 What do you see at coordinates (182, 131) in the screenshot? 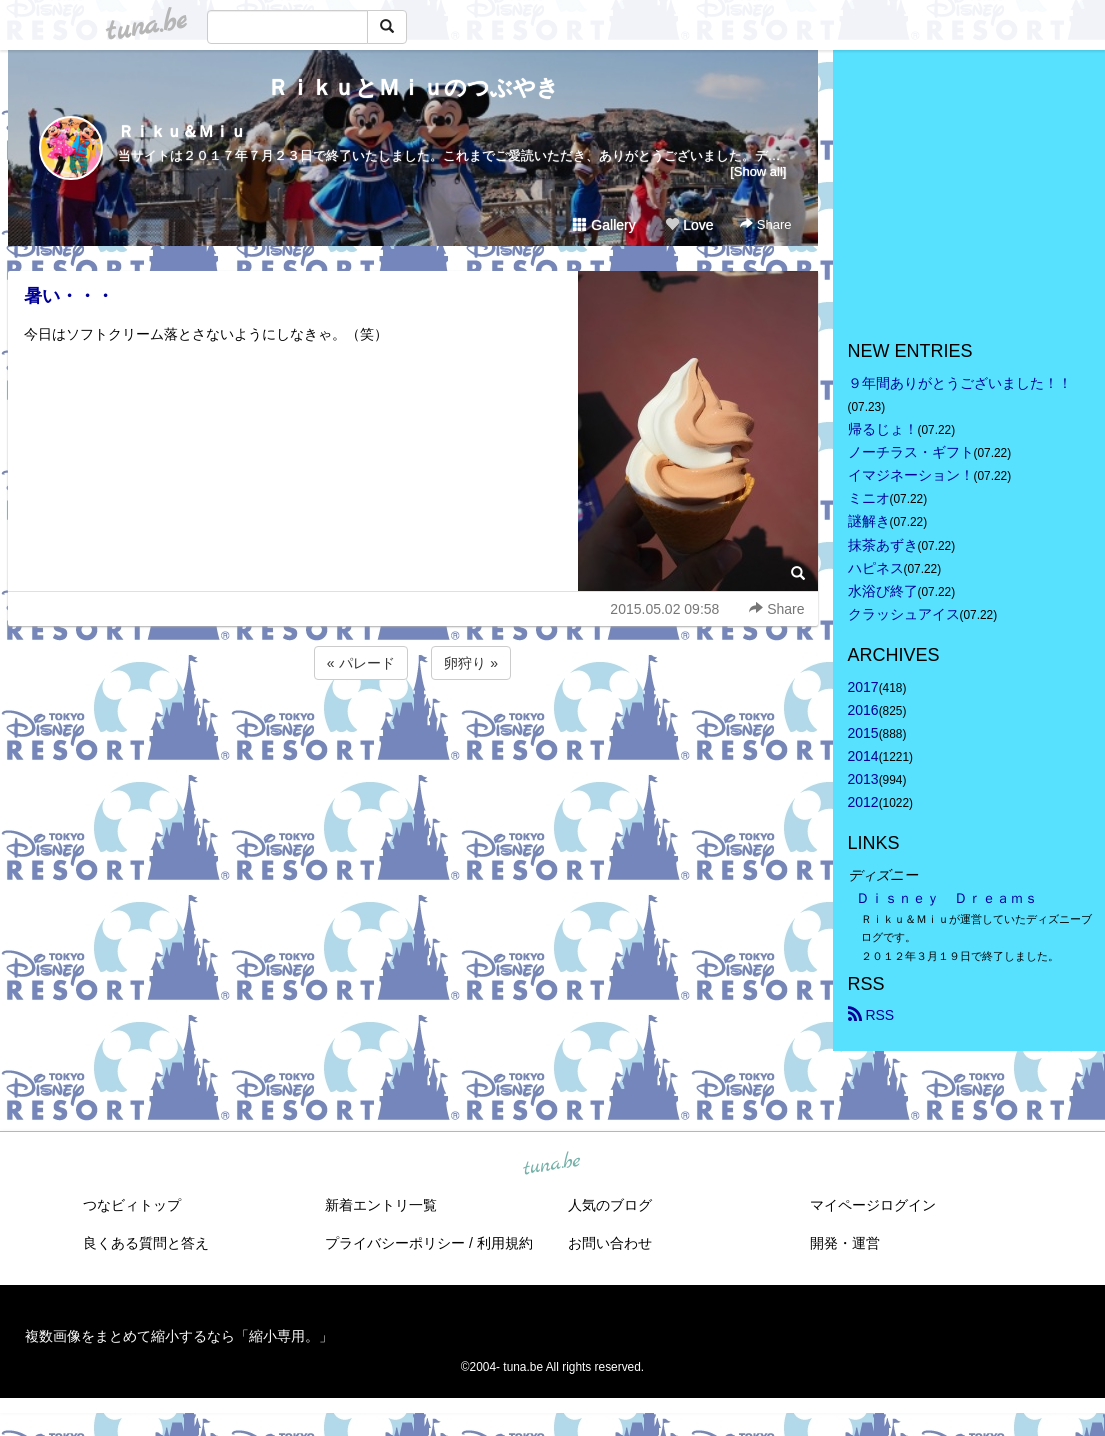
I see `Ｒｉｋｕ＆Ｍｉｕ` at bounding box center [182, 131].